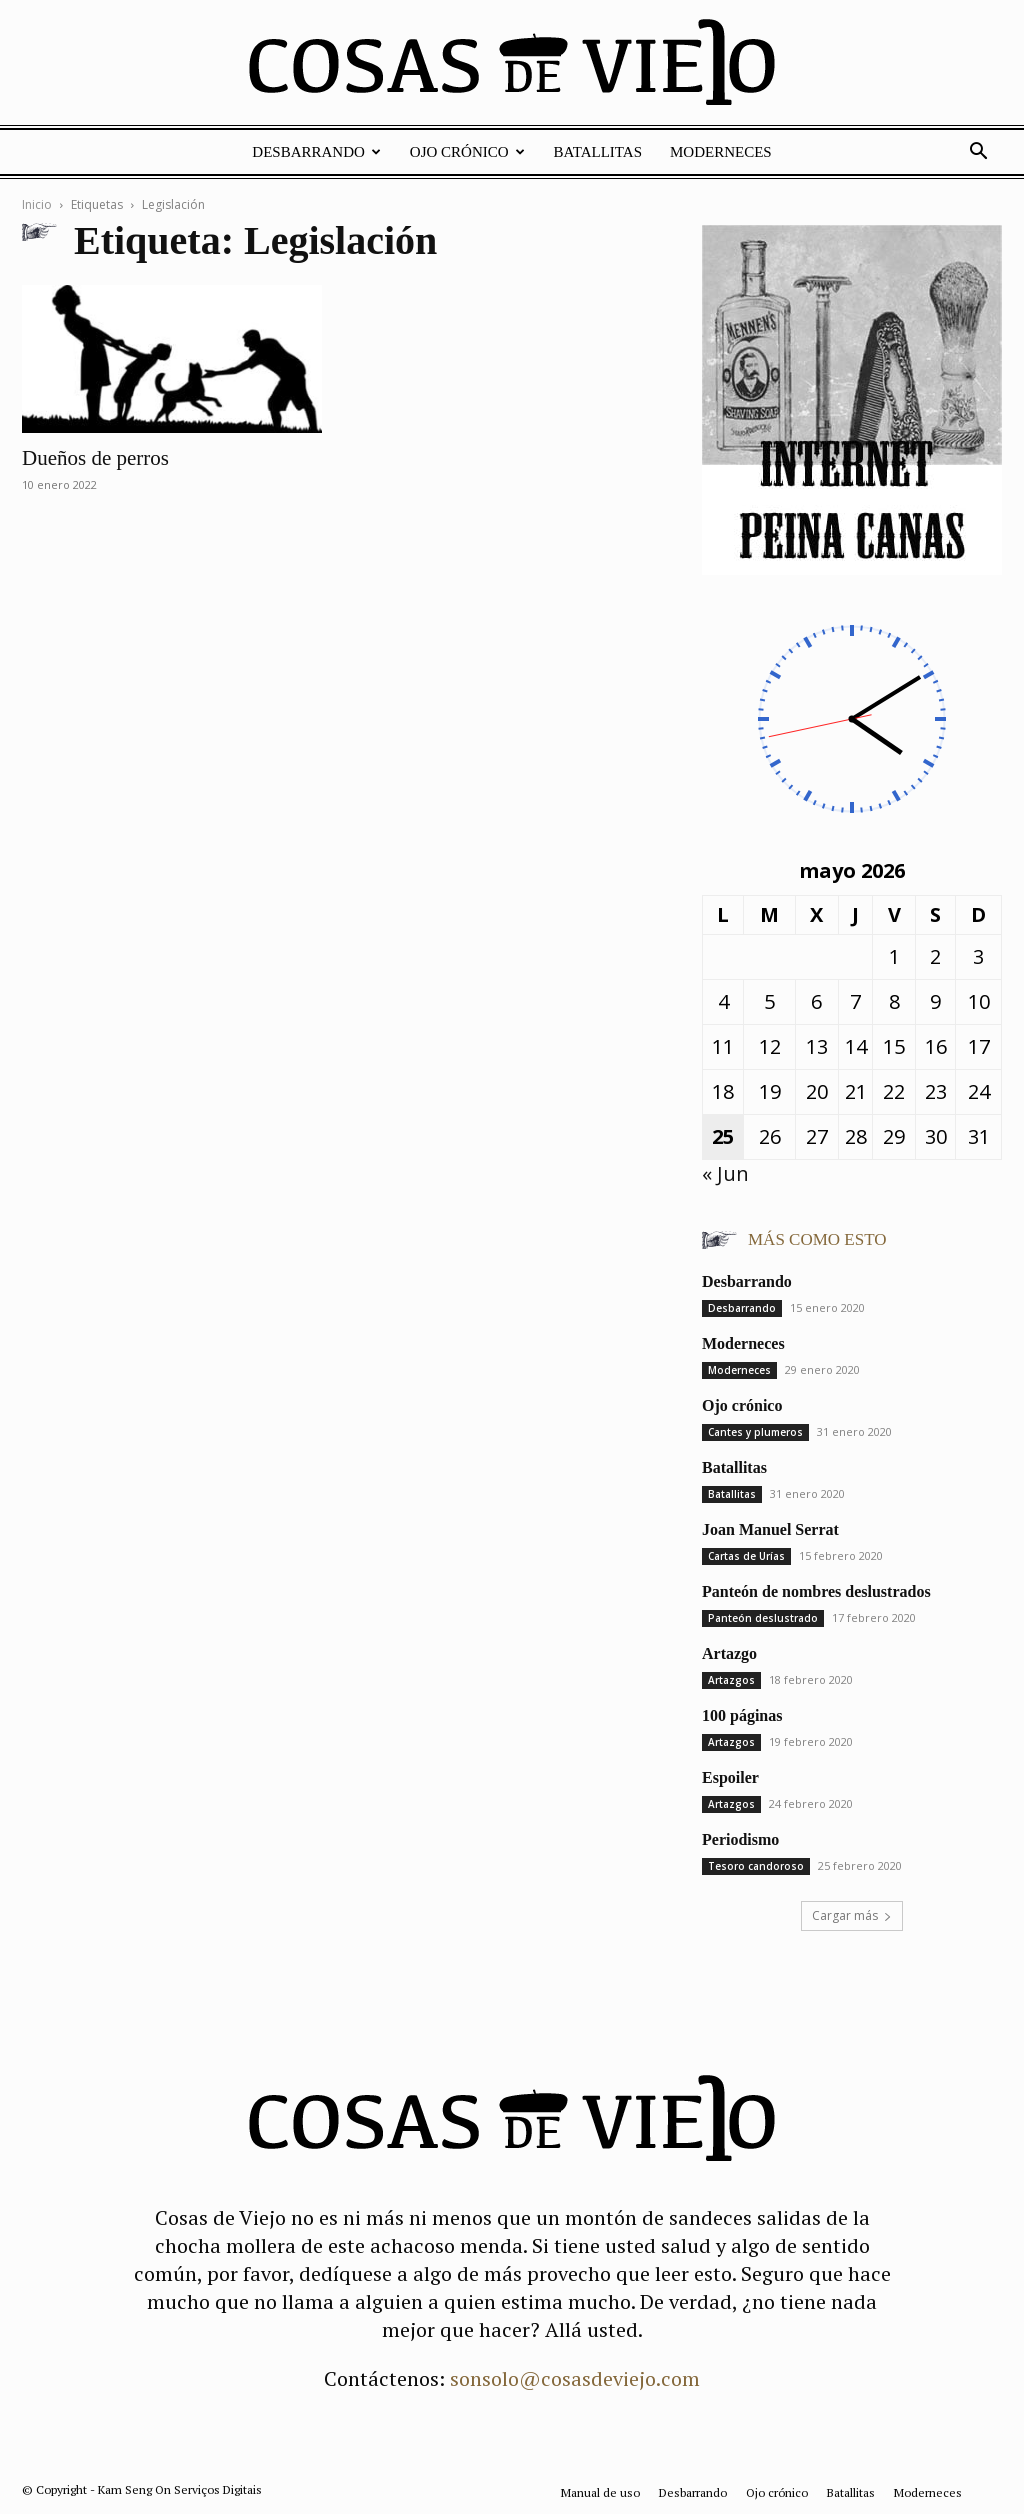 The image size is (1024, 2514). I want to click on Ojo crónico, so click(467, 152).